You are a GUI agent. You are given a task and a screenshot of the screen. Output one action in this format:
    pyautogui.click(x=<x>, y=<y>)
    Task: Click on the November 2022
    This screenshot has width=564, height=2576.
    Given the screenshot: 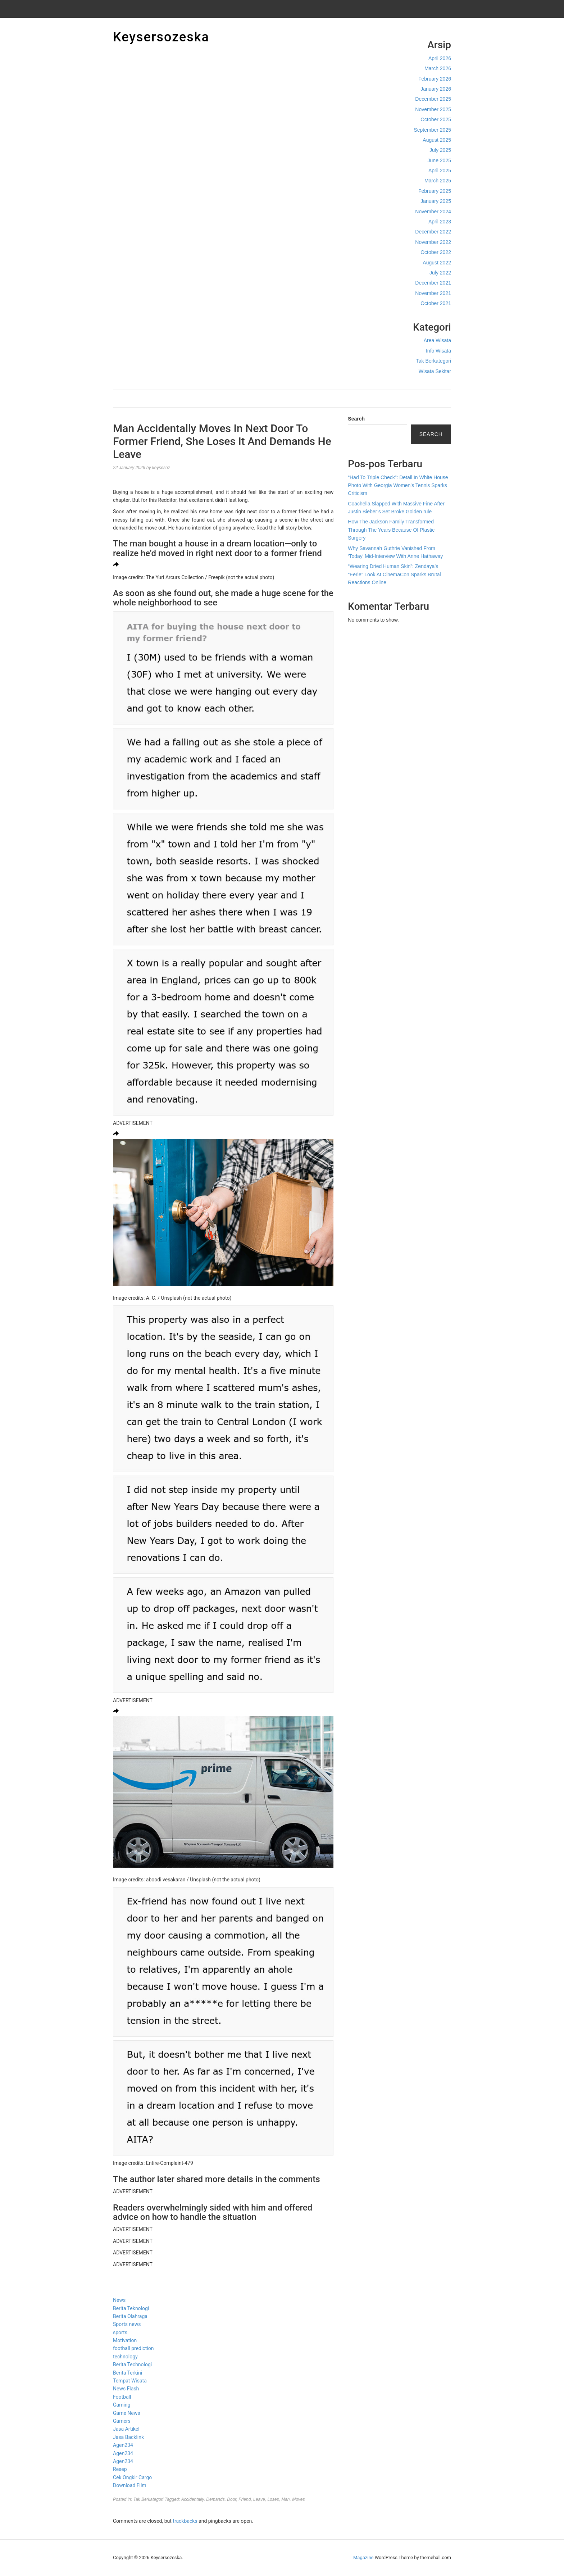 What is the action you would take?
    pyautogui.click(x=433, y=242)
    